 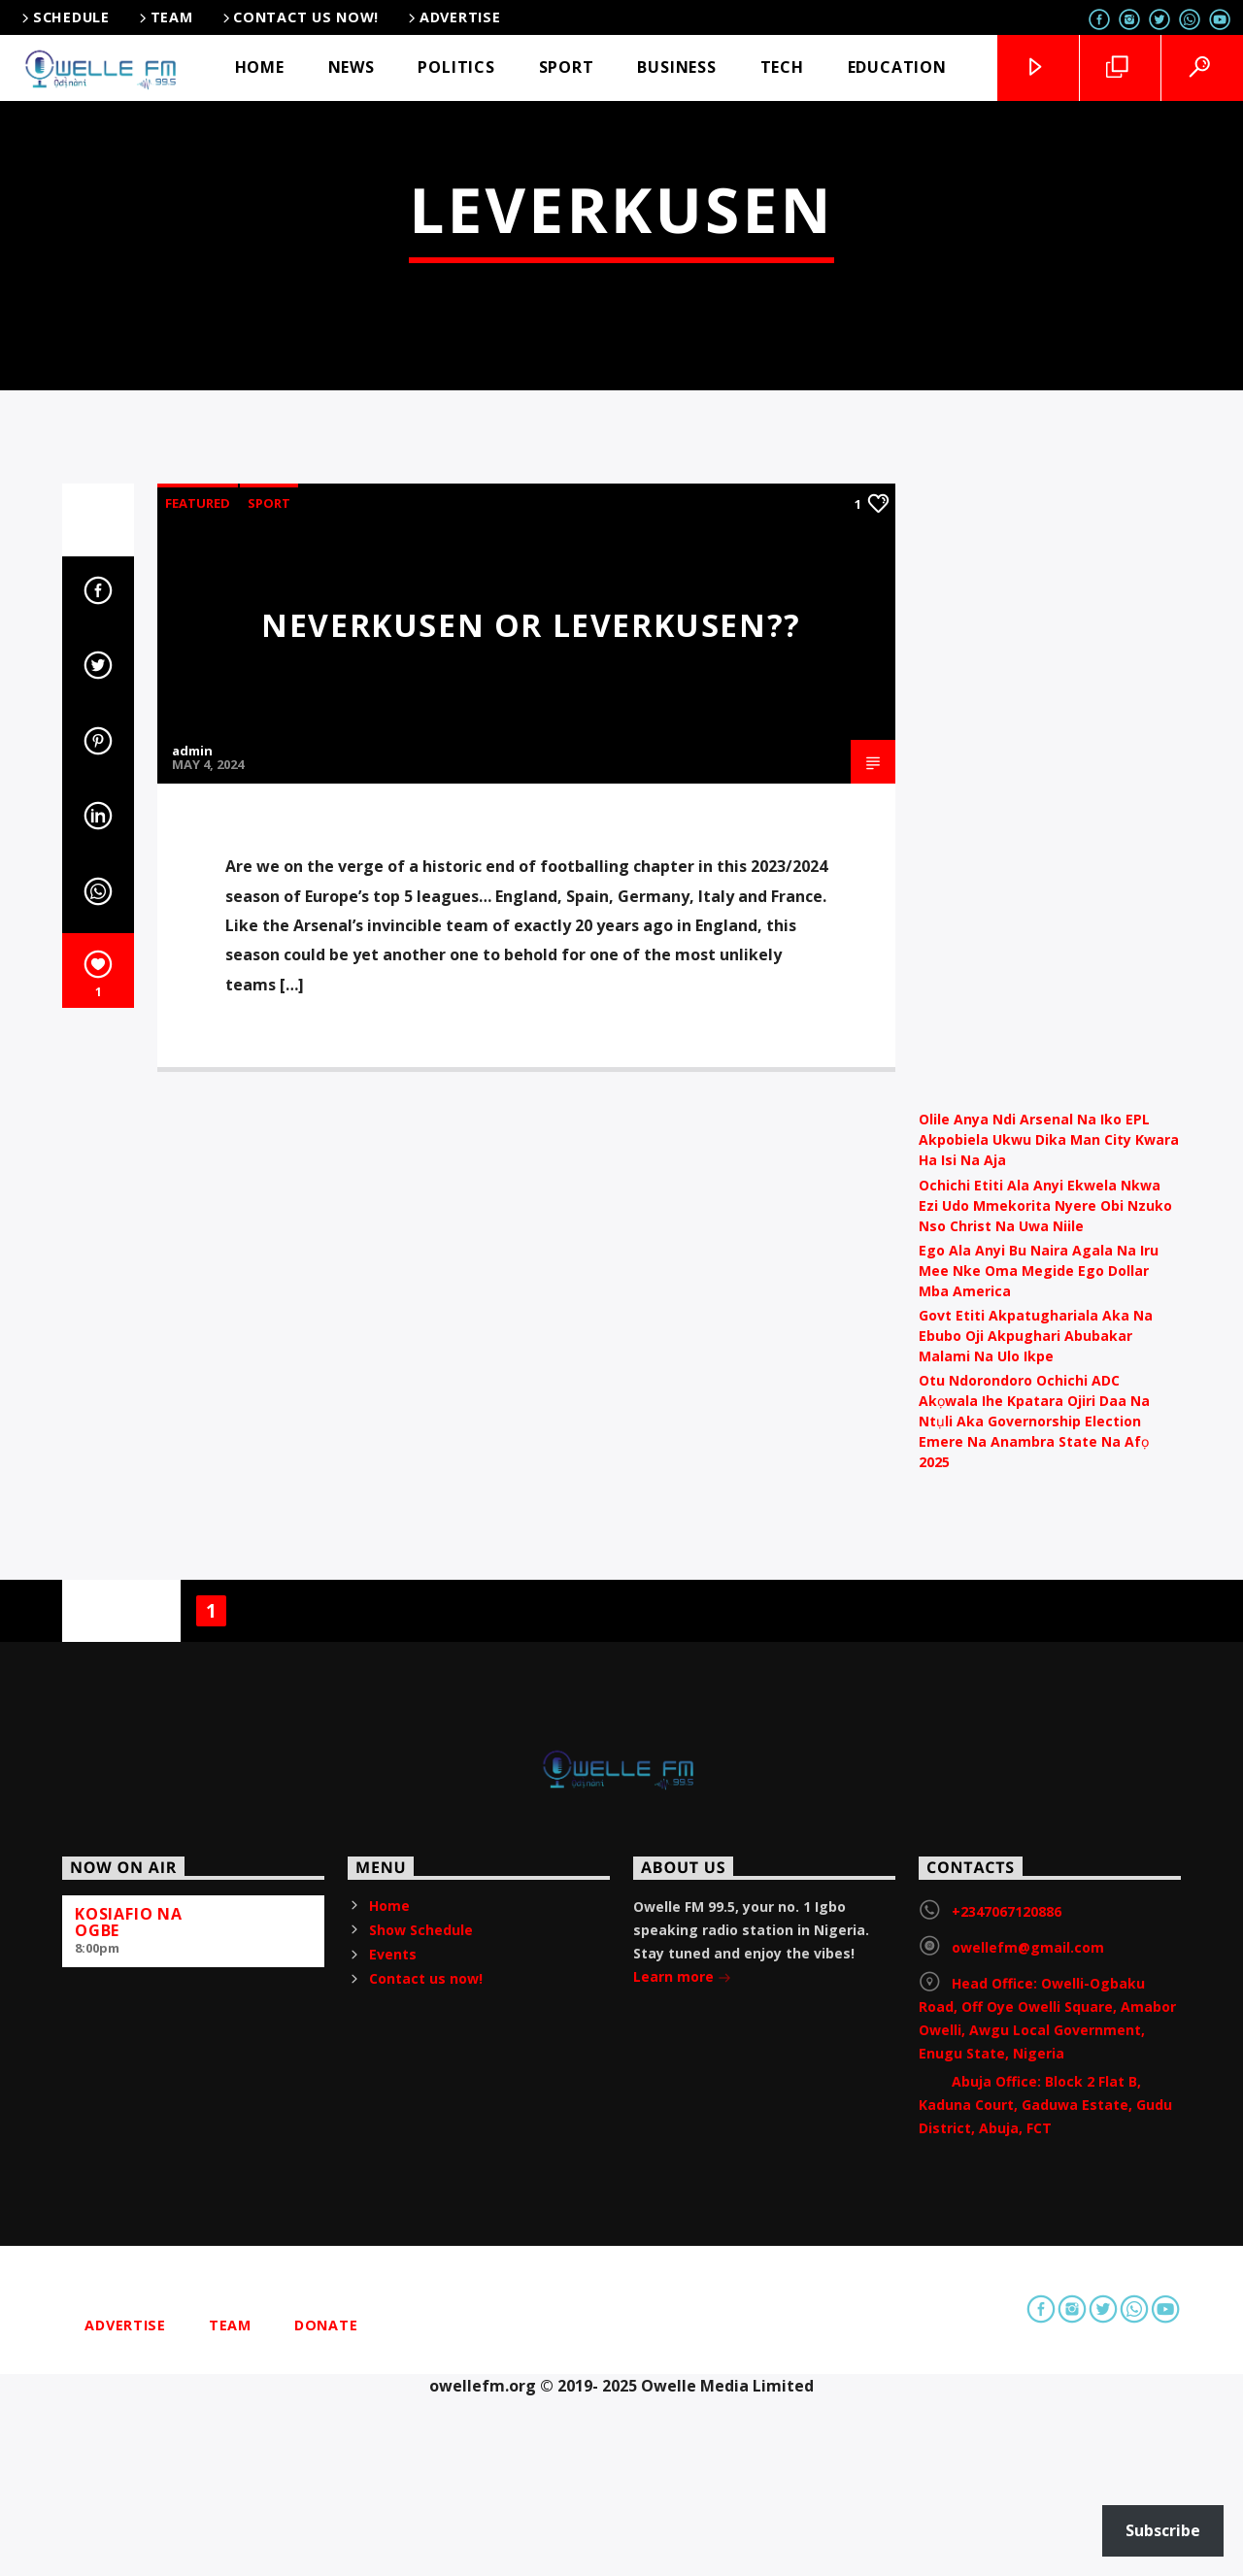 What do you see at coordinates (1049, 1665) in the screenshot?
I see `Olile Anya Ndi Arsenal Na Iko EPL Akpobiela Ukwu Dika Man City Kwara Ha Isi Na Aja` at bounding box center [1049, 1665].